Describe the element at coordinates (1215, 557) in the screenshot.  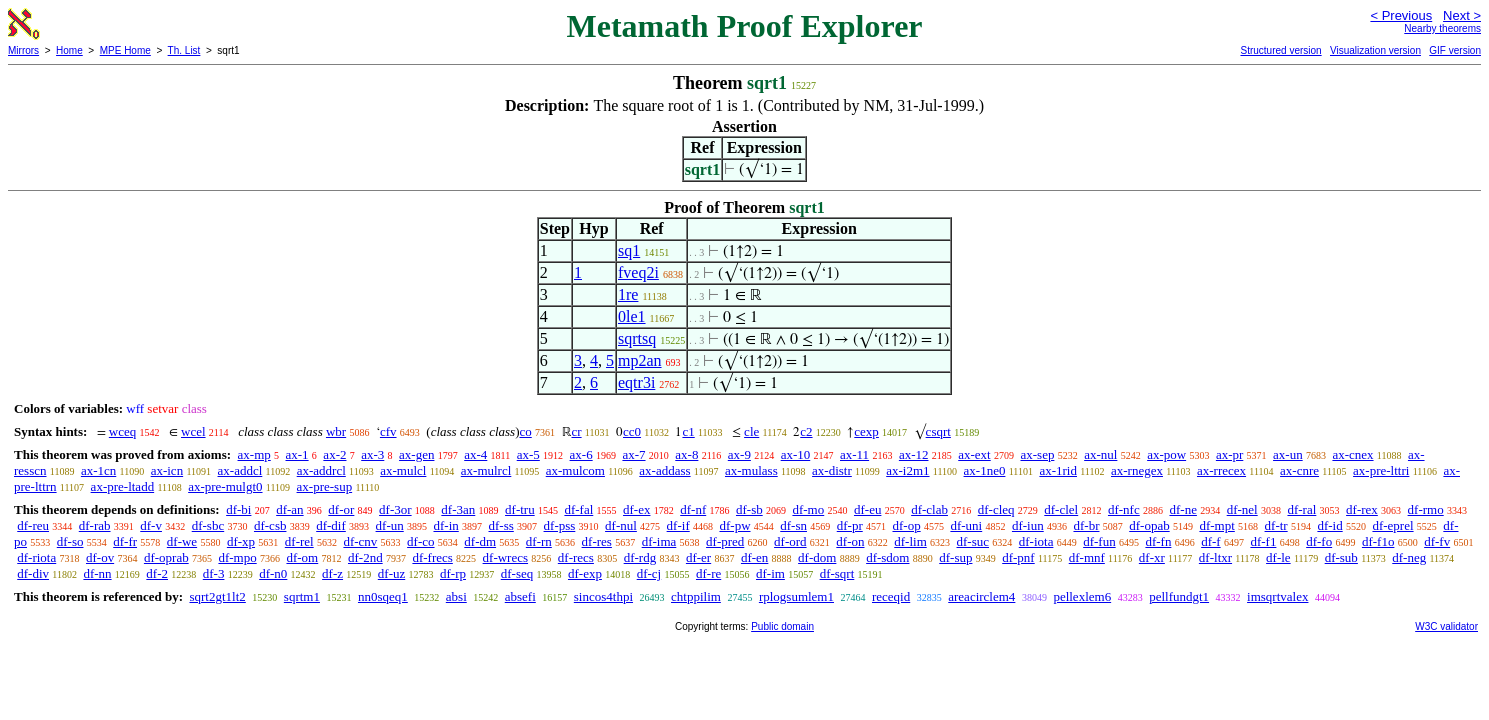
I see `df-ltxr` at that location.